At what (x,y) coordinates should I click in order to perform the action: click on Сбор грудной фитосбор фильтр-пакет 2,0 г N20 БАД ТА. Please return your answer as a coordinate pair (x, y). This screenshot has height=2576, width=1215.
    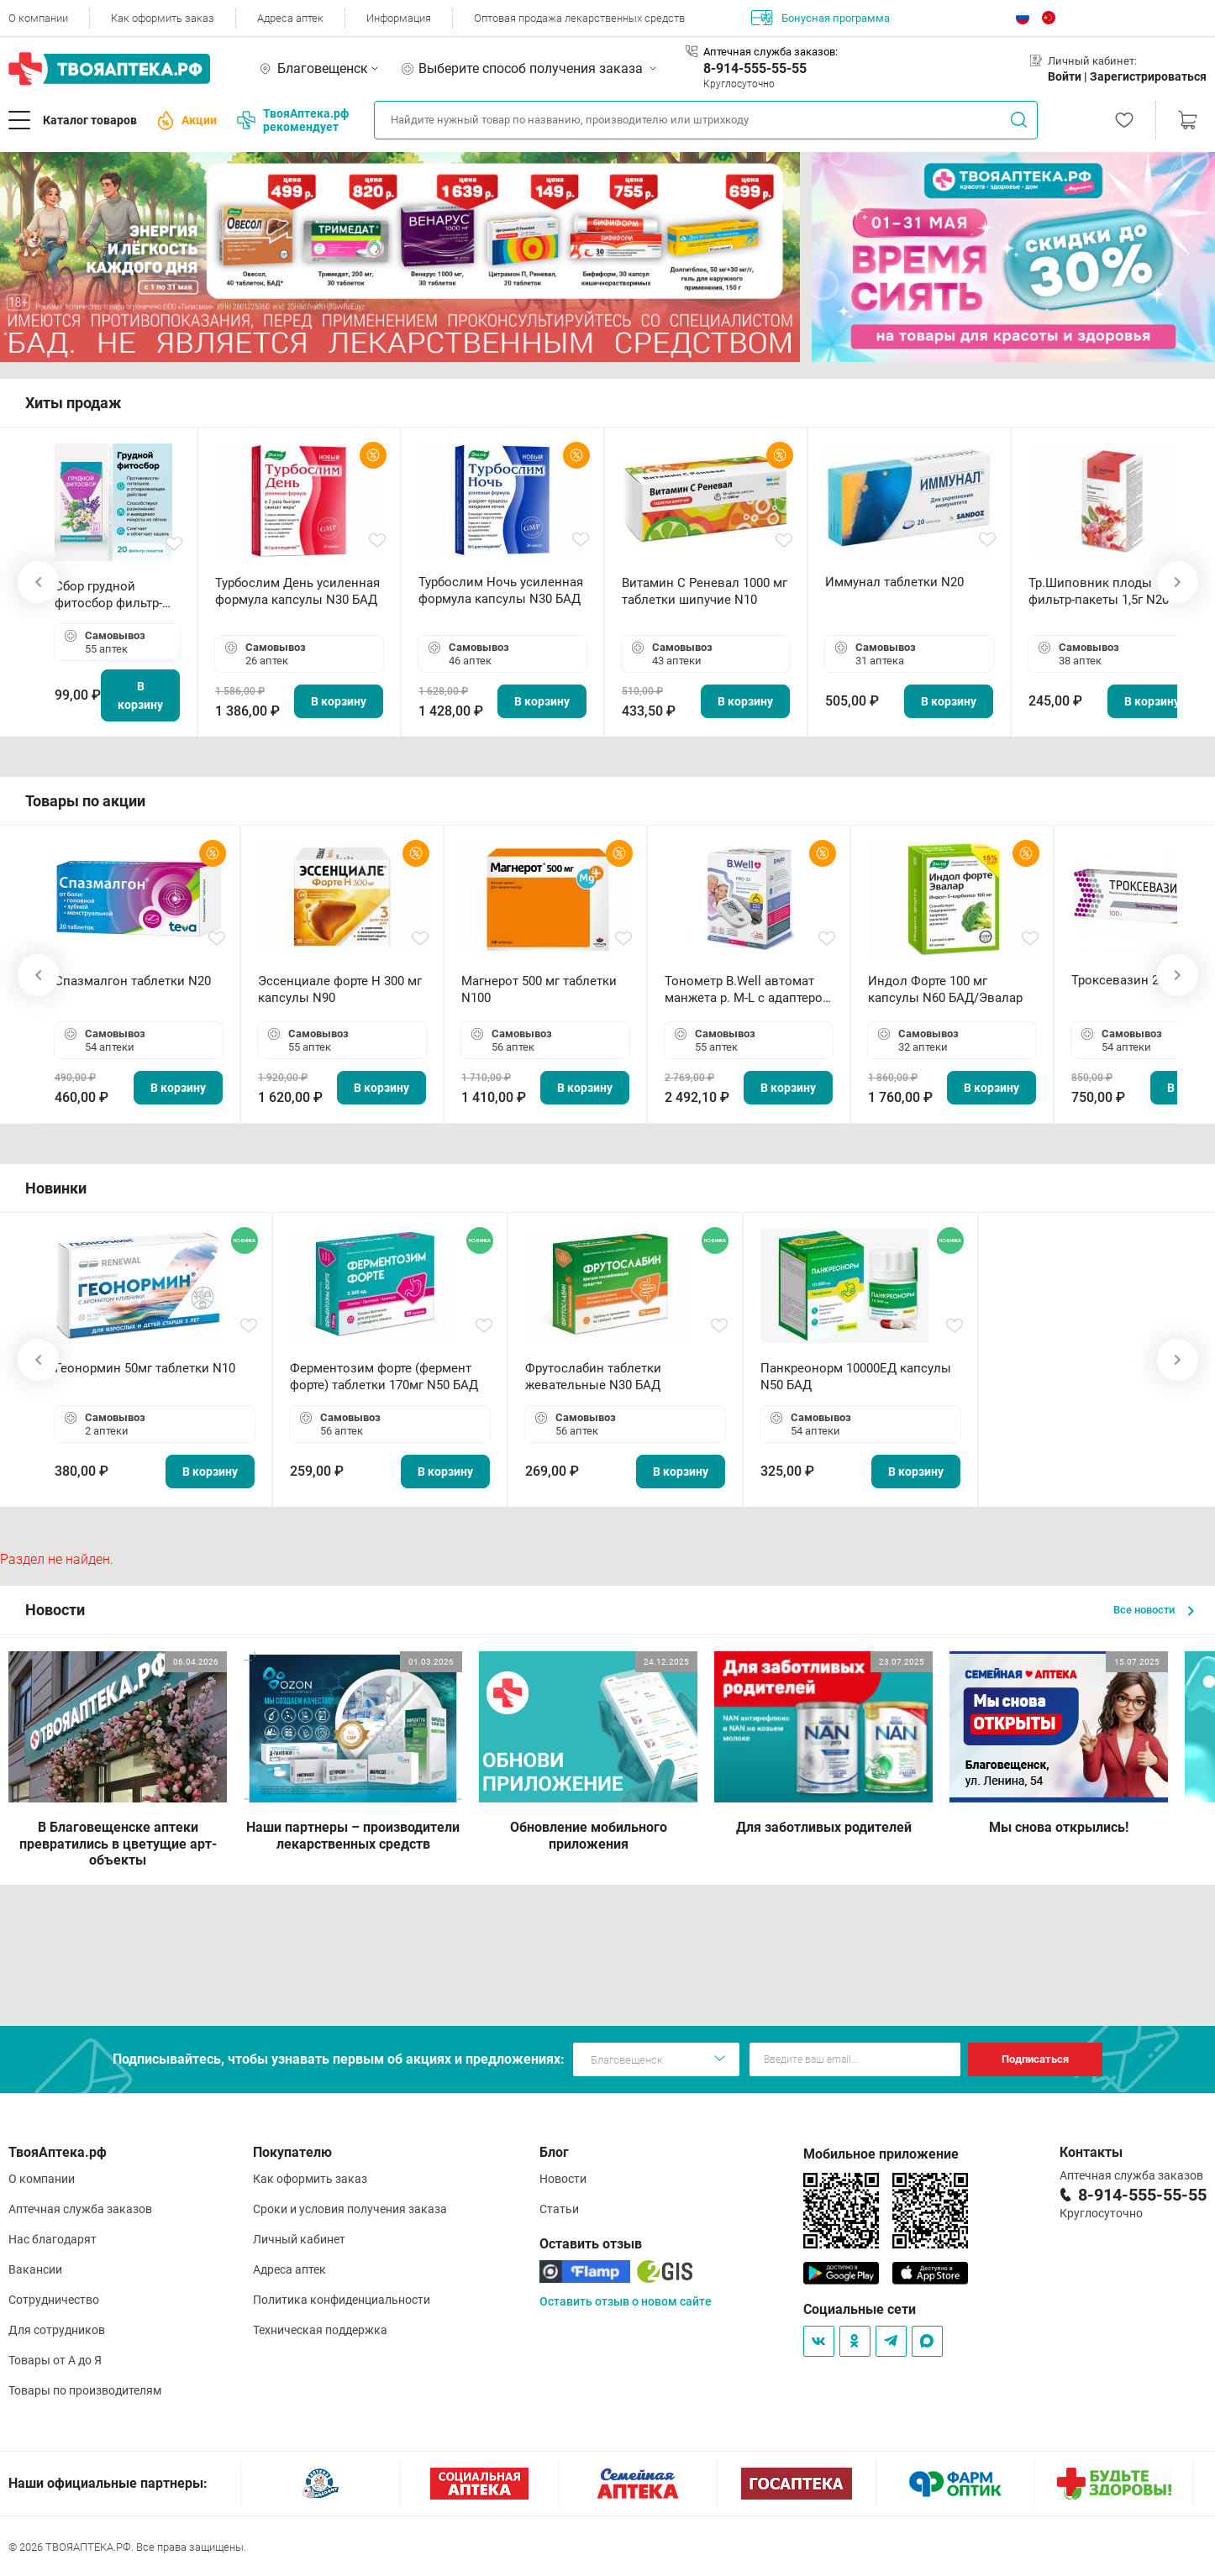
    Looking at the image, I should click on (113, 595).